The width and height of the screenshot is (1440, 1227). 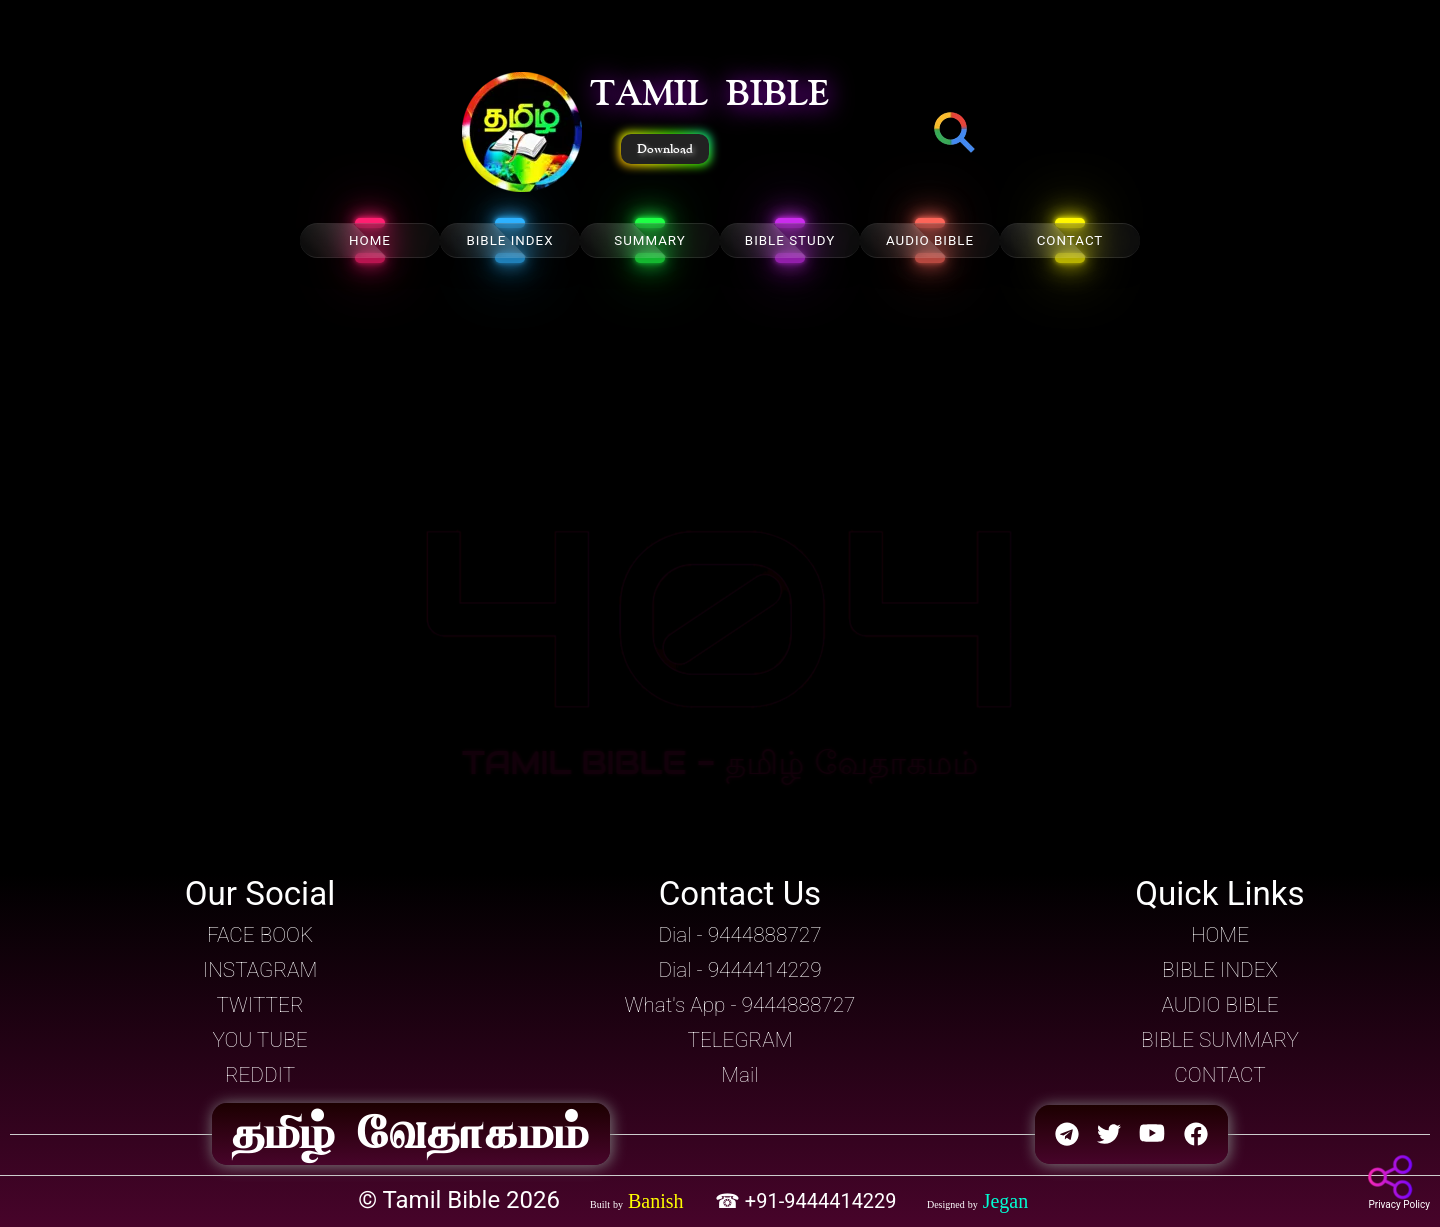 What do you see at coordinates (740, 1005) in the screenshot?
I see `What's App - 9444888727 [button]` at bounding box center [740, 1005].